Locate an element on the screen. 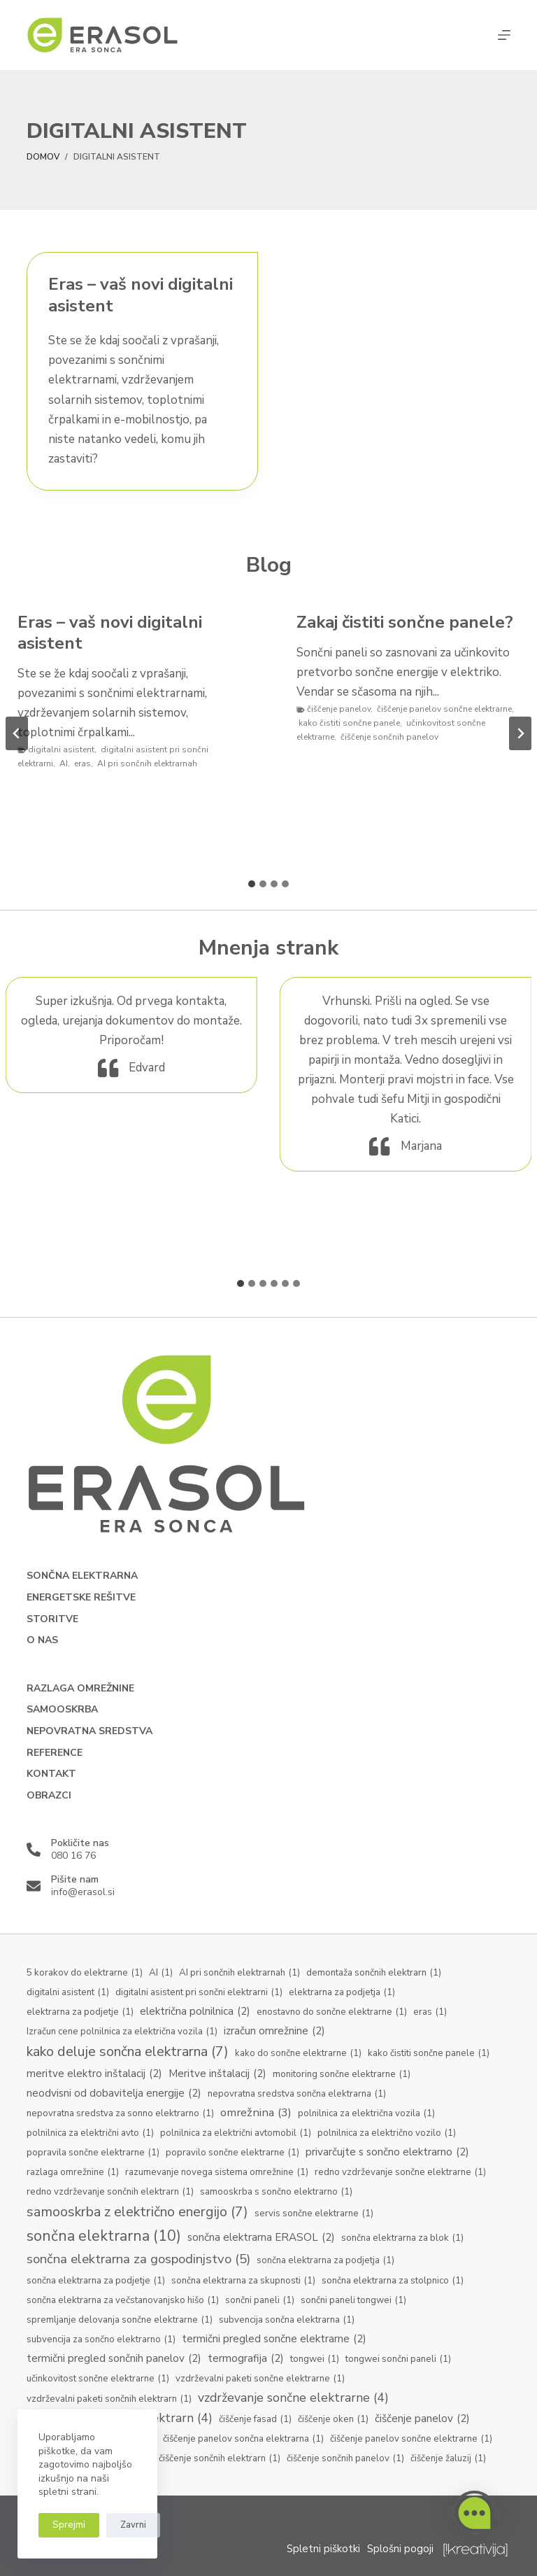 The image size is (537, 2576). sončna elektrarna za podjetja [sončna elektrarna za podjetja (1 predmet)] is located at coordinates (325, 2261).